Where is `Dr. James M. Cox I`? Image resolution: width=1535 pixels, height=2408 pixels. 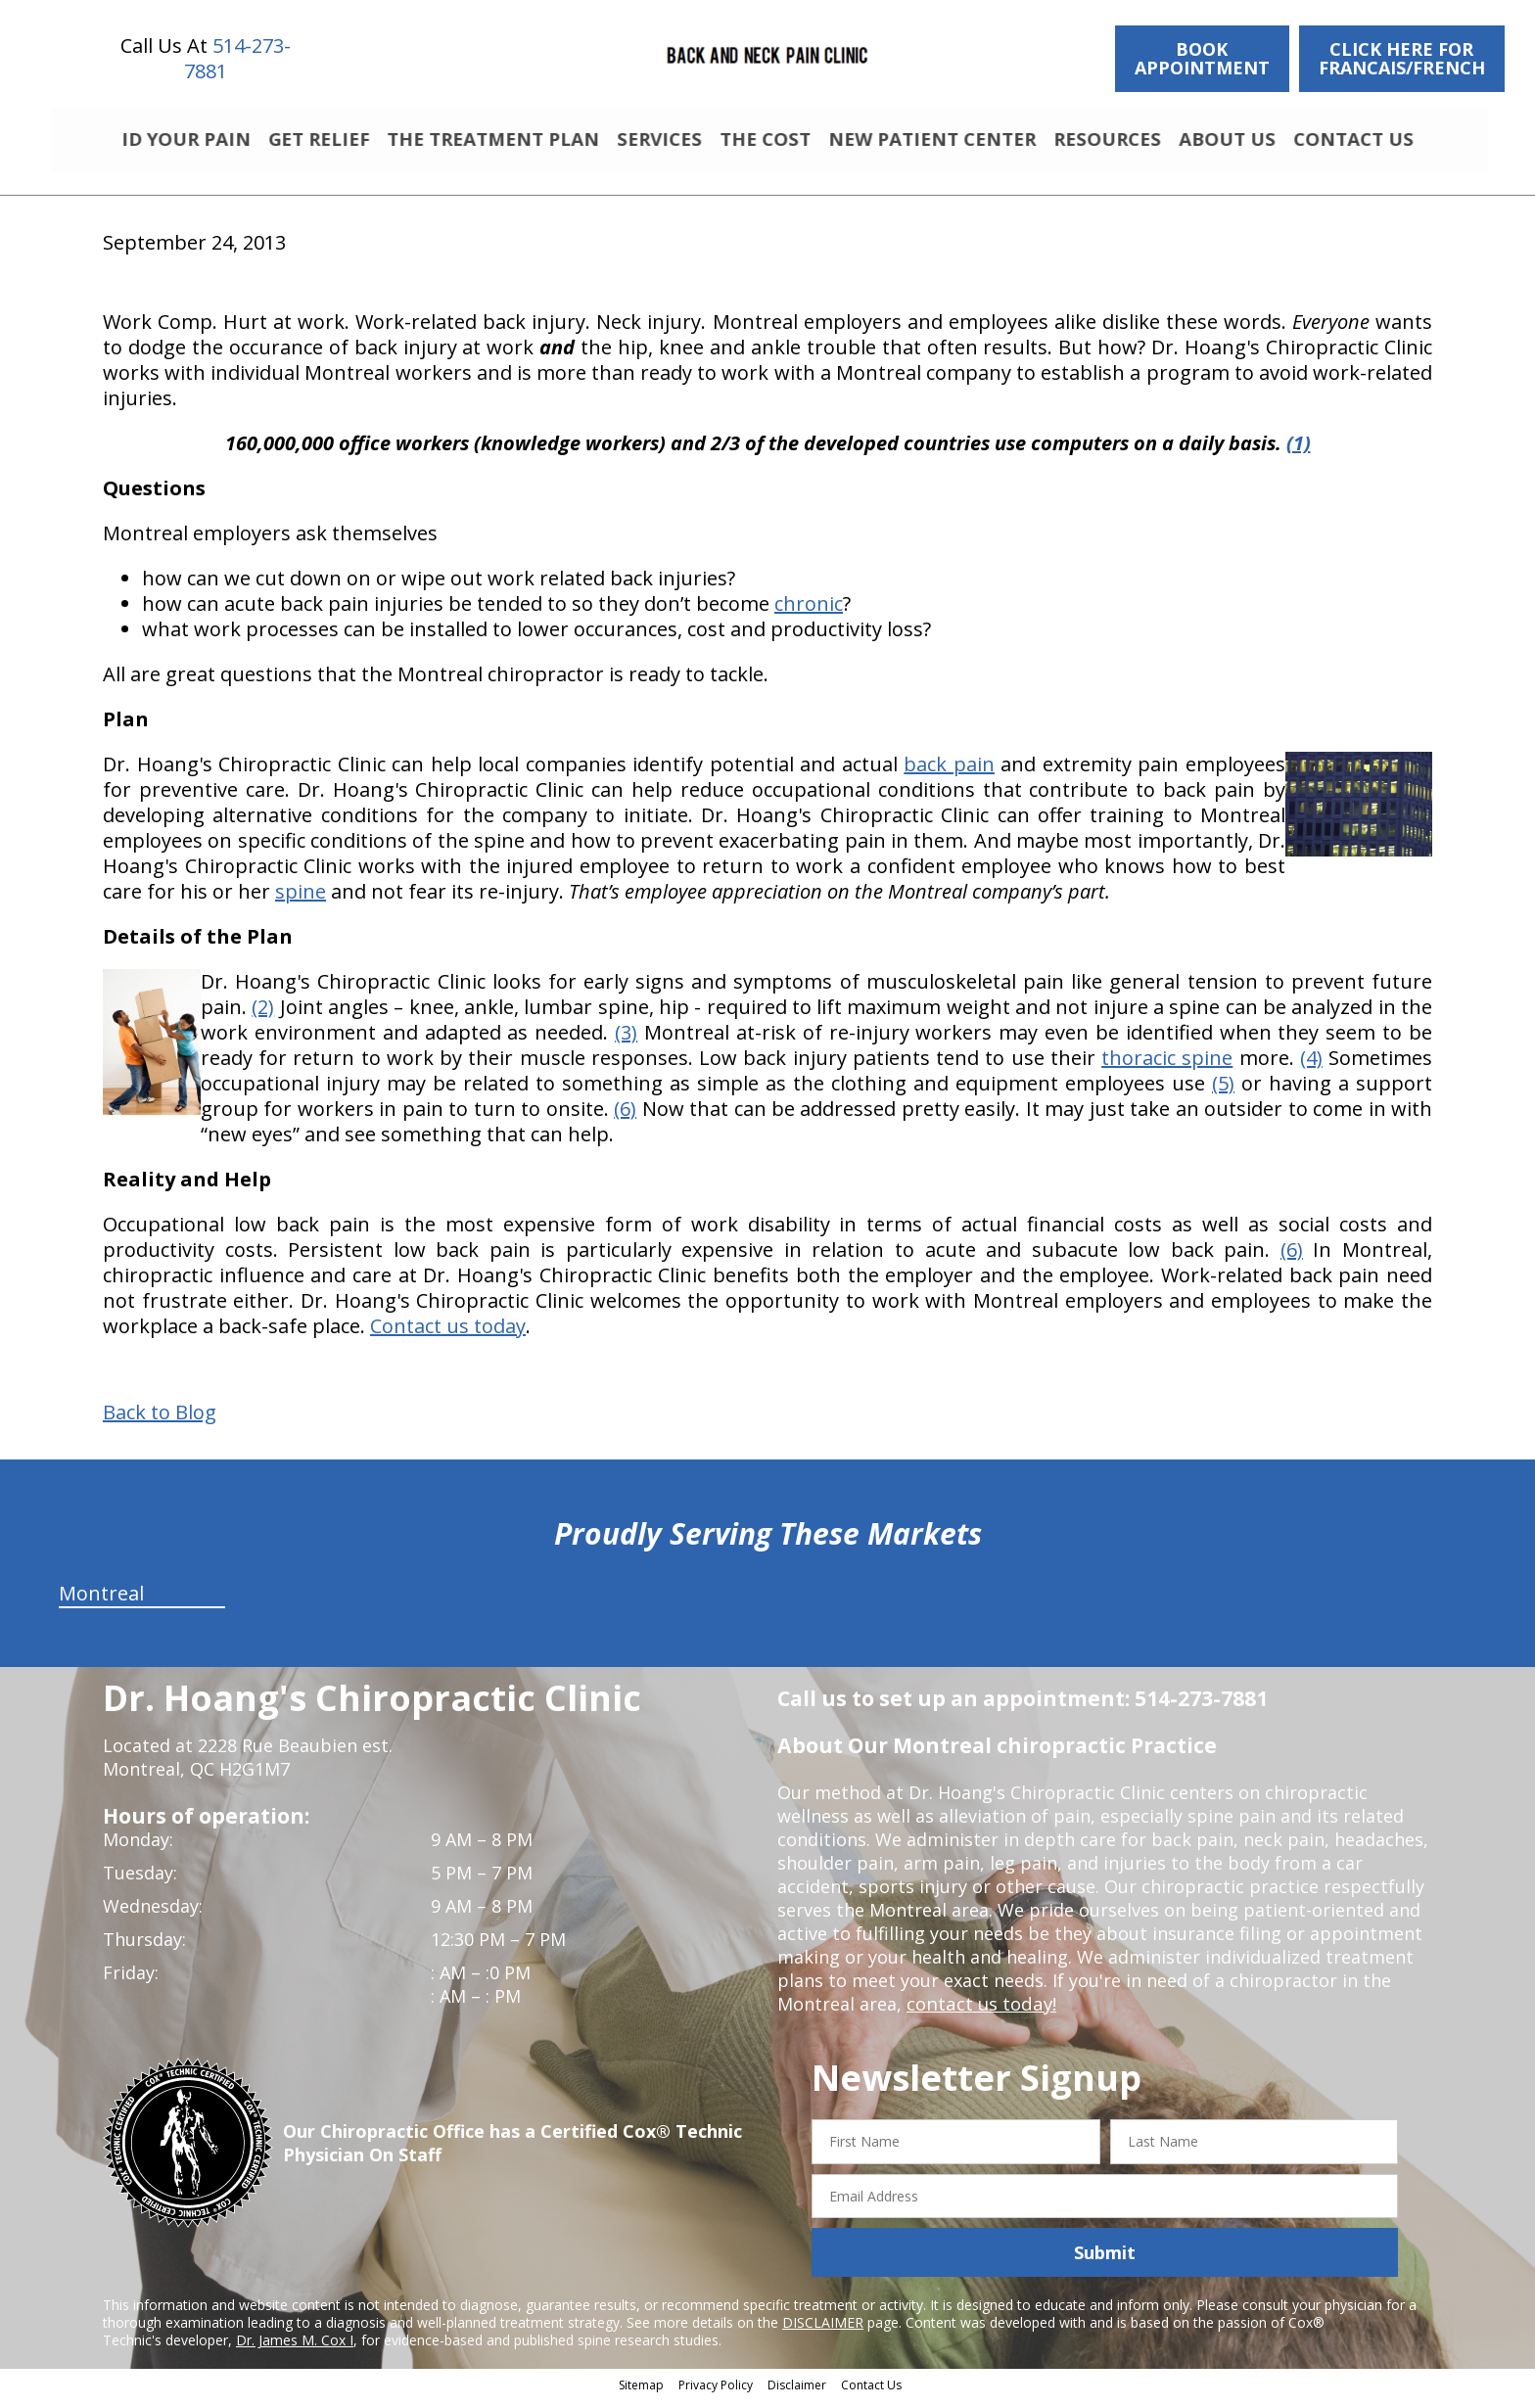
Dr. James M. Cox I is located at coordinates (294, 2348).